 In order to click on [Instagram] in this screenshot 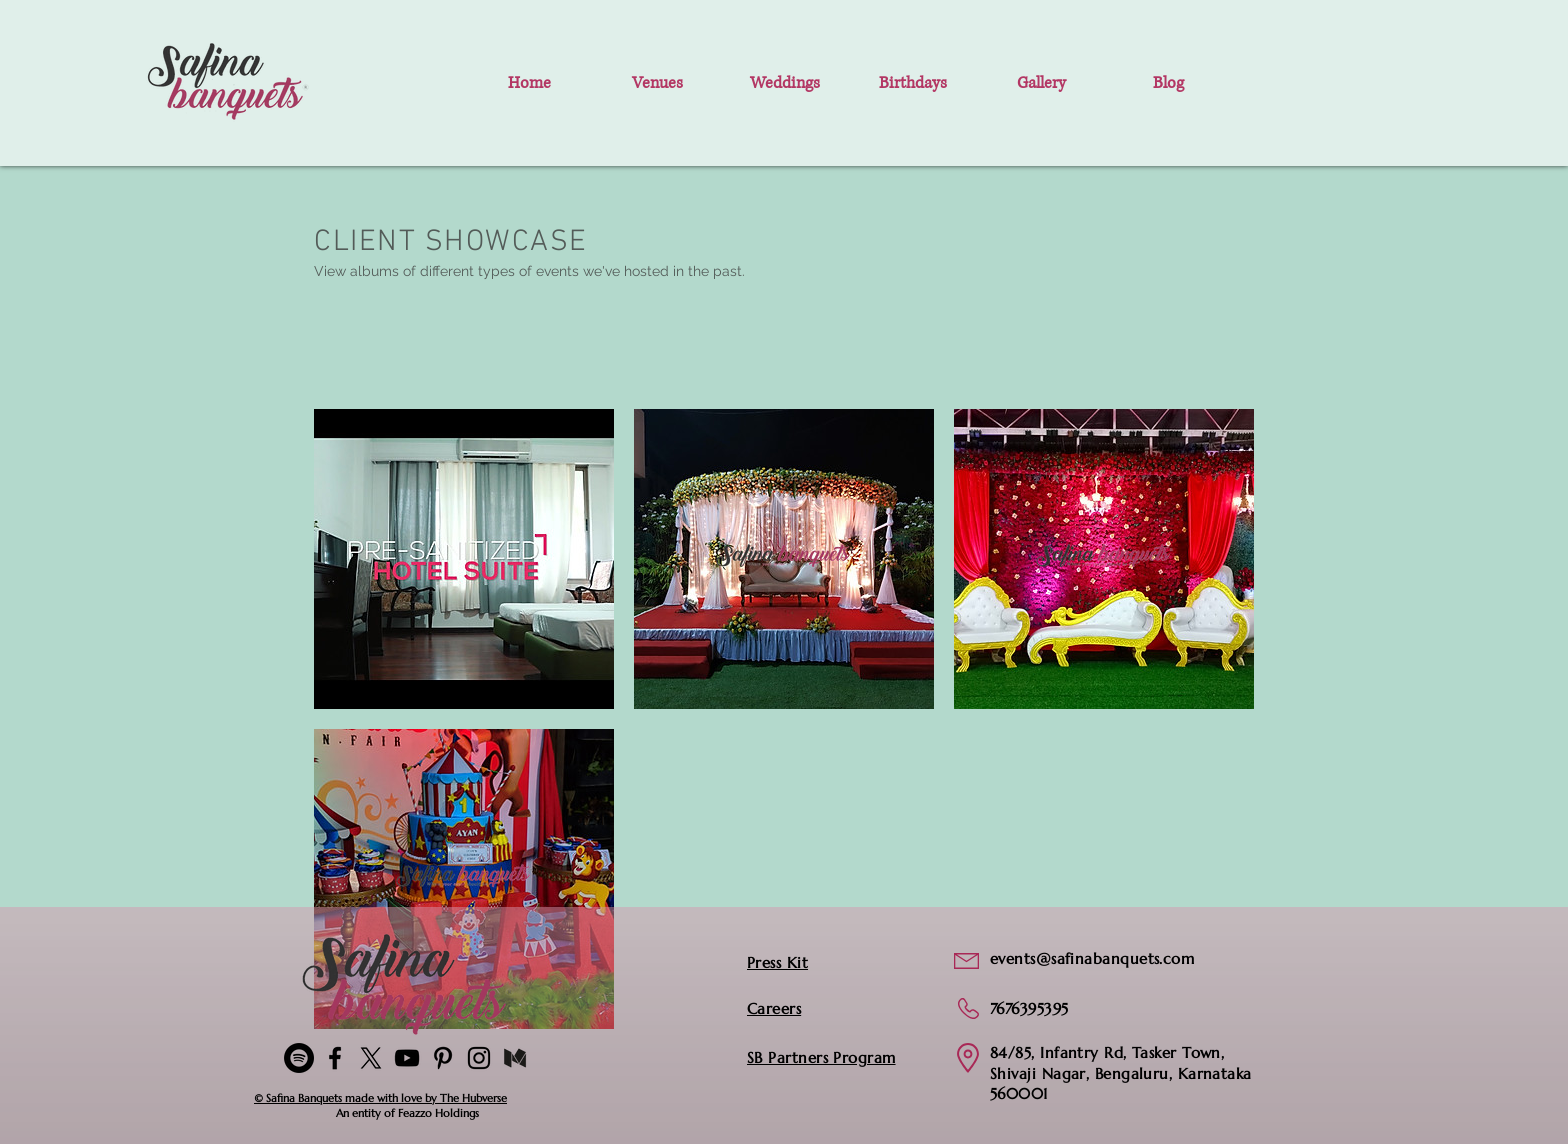, I will do `click(479, 1058)`.